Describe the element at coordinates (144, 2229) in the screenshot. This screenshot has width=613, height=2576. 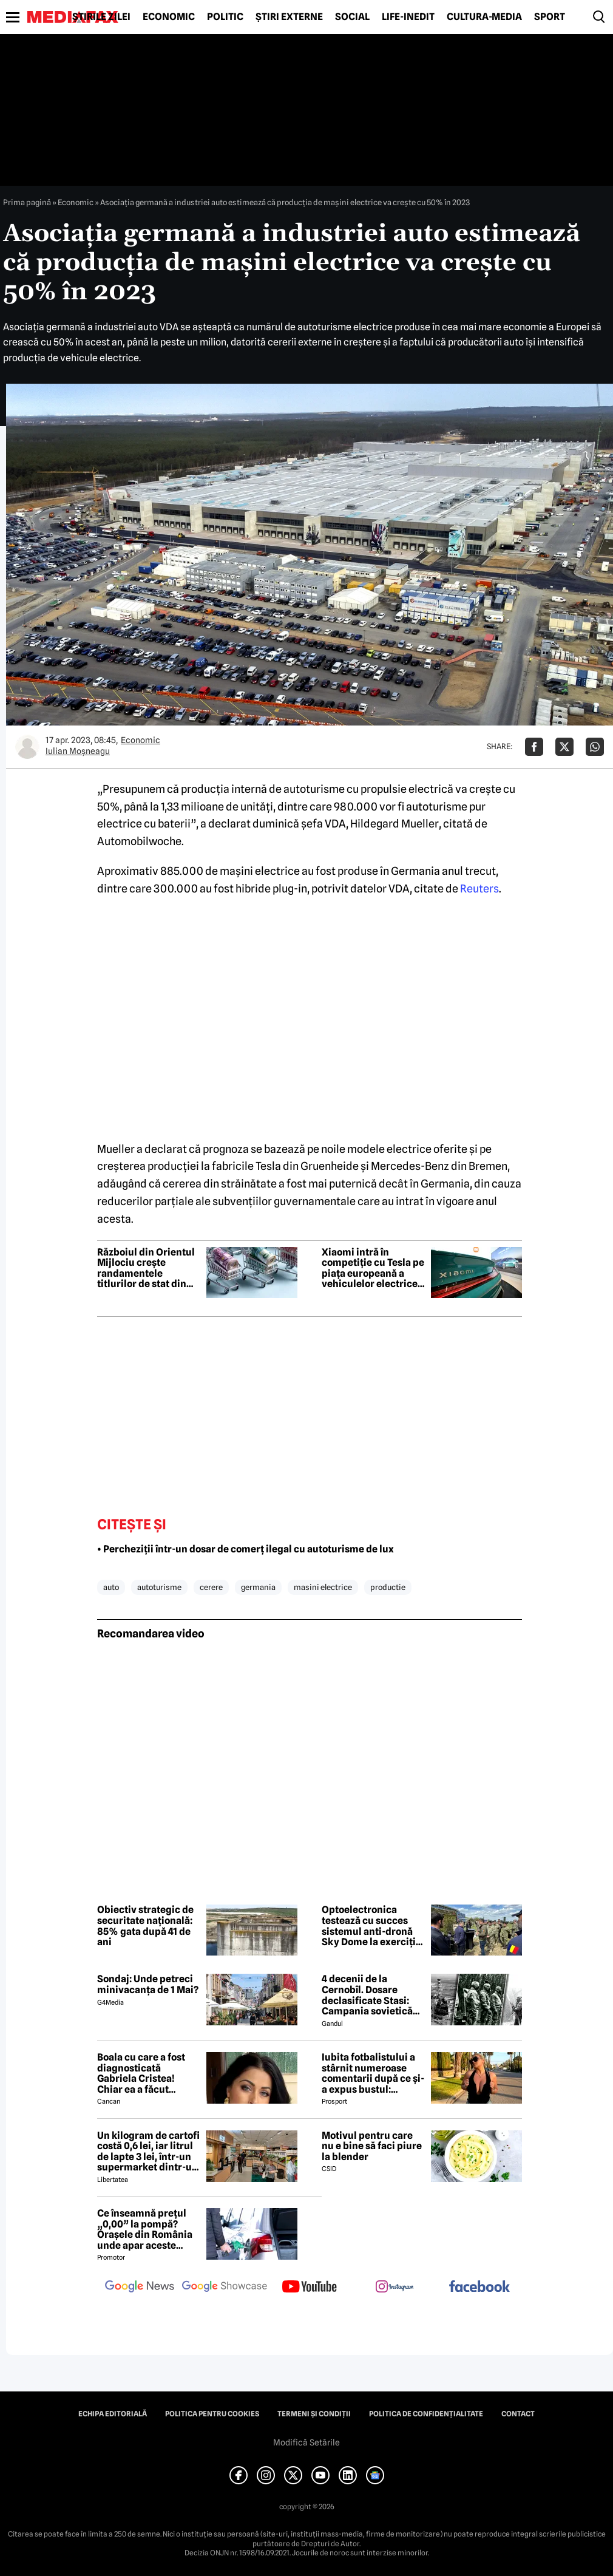
I see `Ce înseamnă prețul „0,00” la pompă? Orașele din România unde apar aceste valori?` at that location.